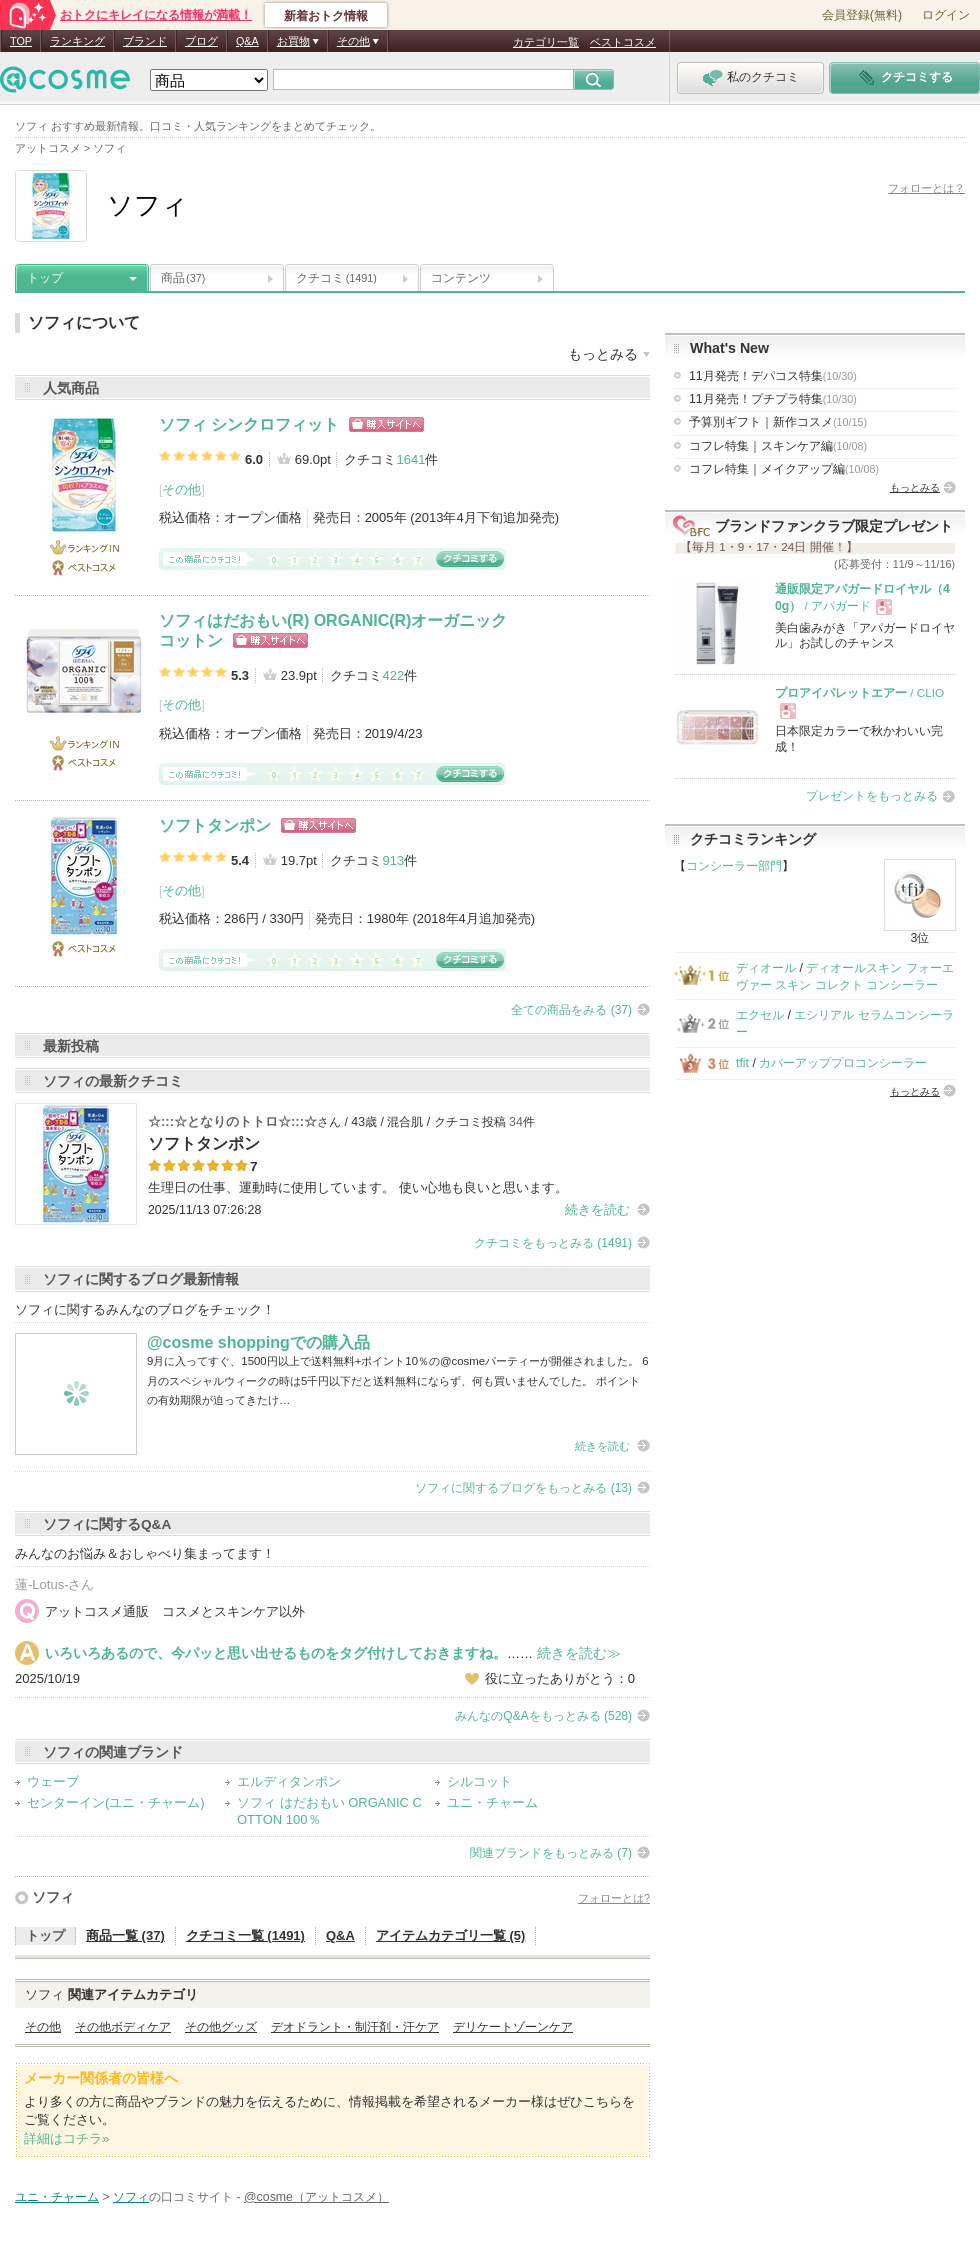  I want to click on もっとみる, so click(915, 487).